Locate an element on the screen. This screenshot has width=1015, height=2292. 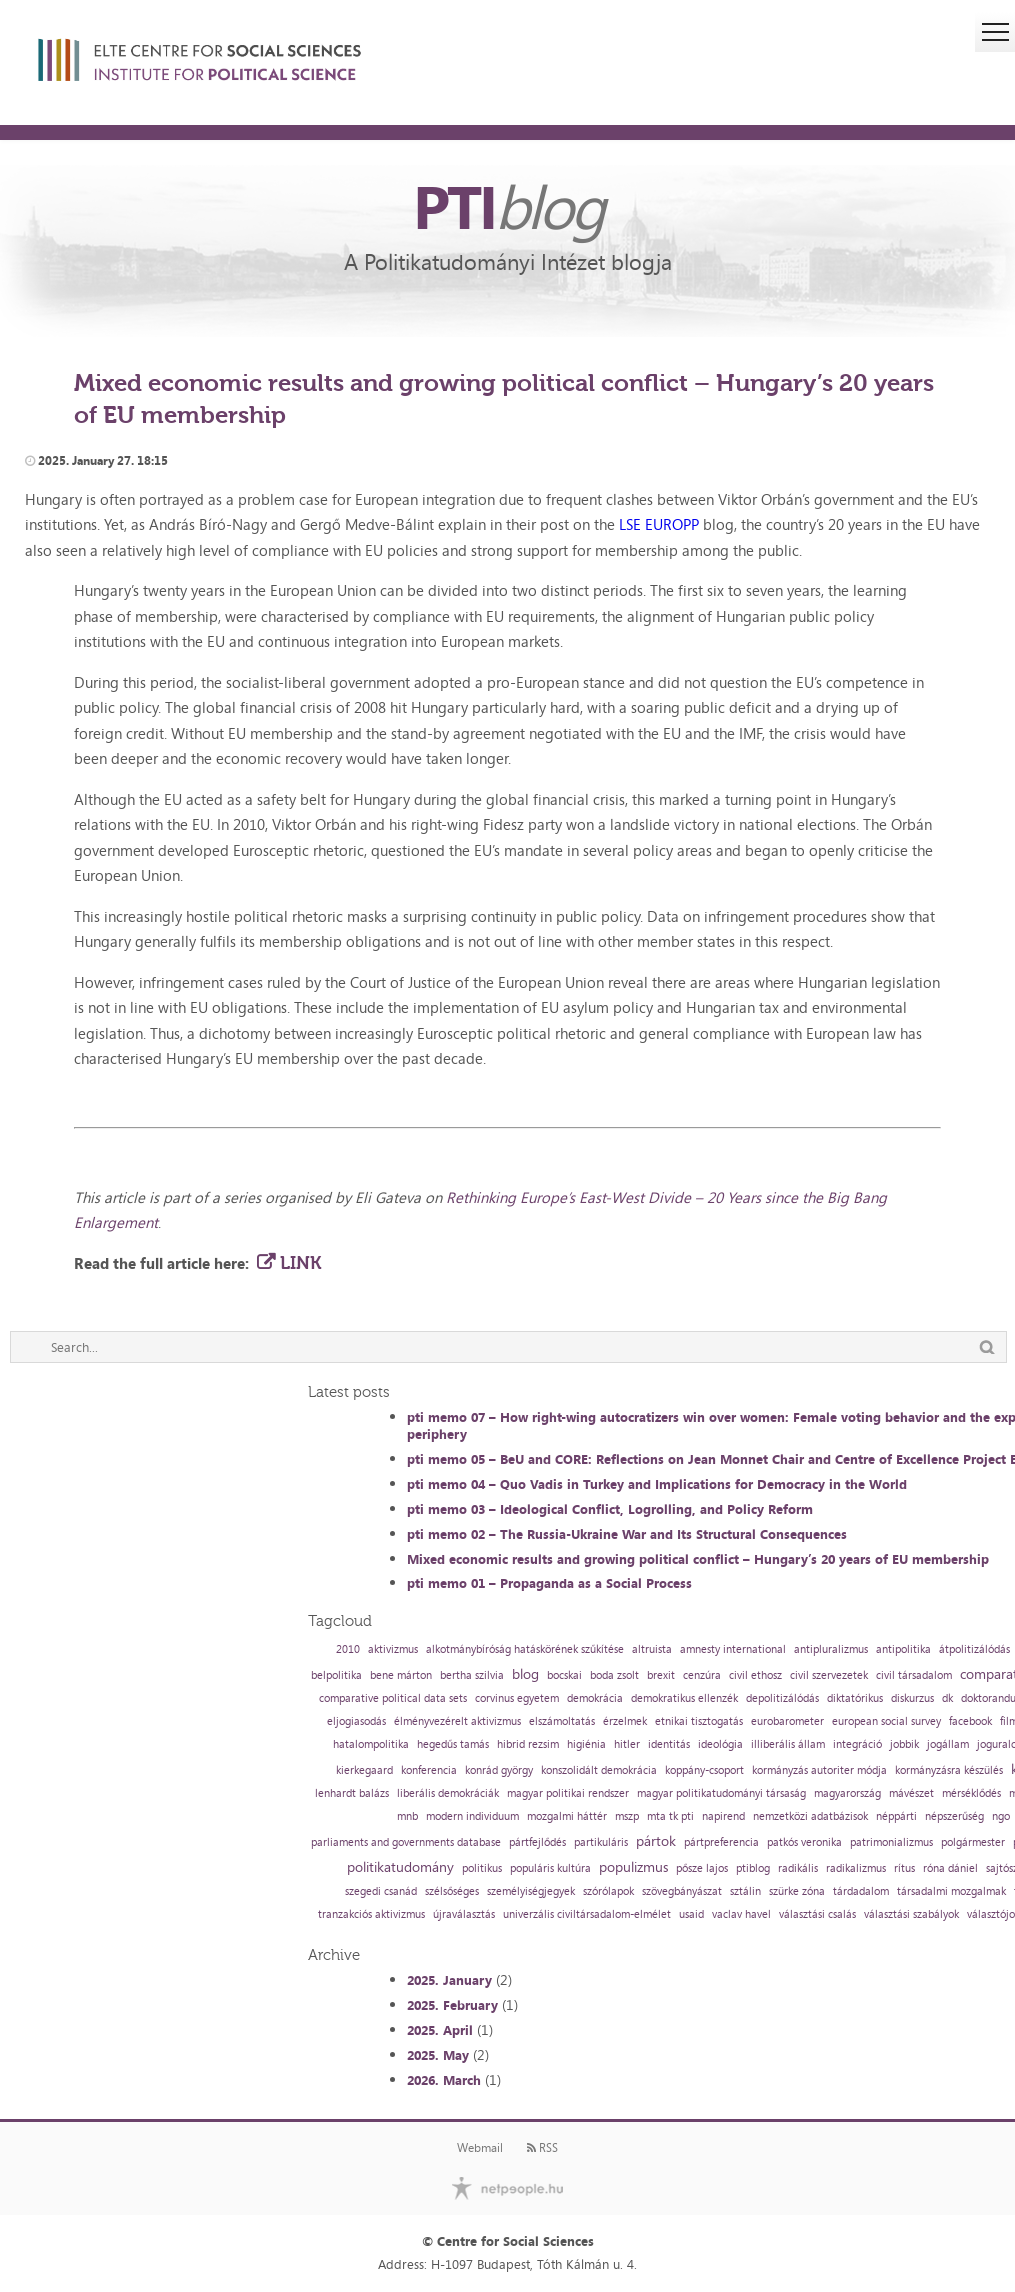
koppány-csoport is located at coordinates (704, 1770).